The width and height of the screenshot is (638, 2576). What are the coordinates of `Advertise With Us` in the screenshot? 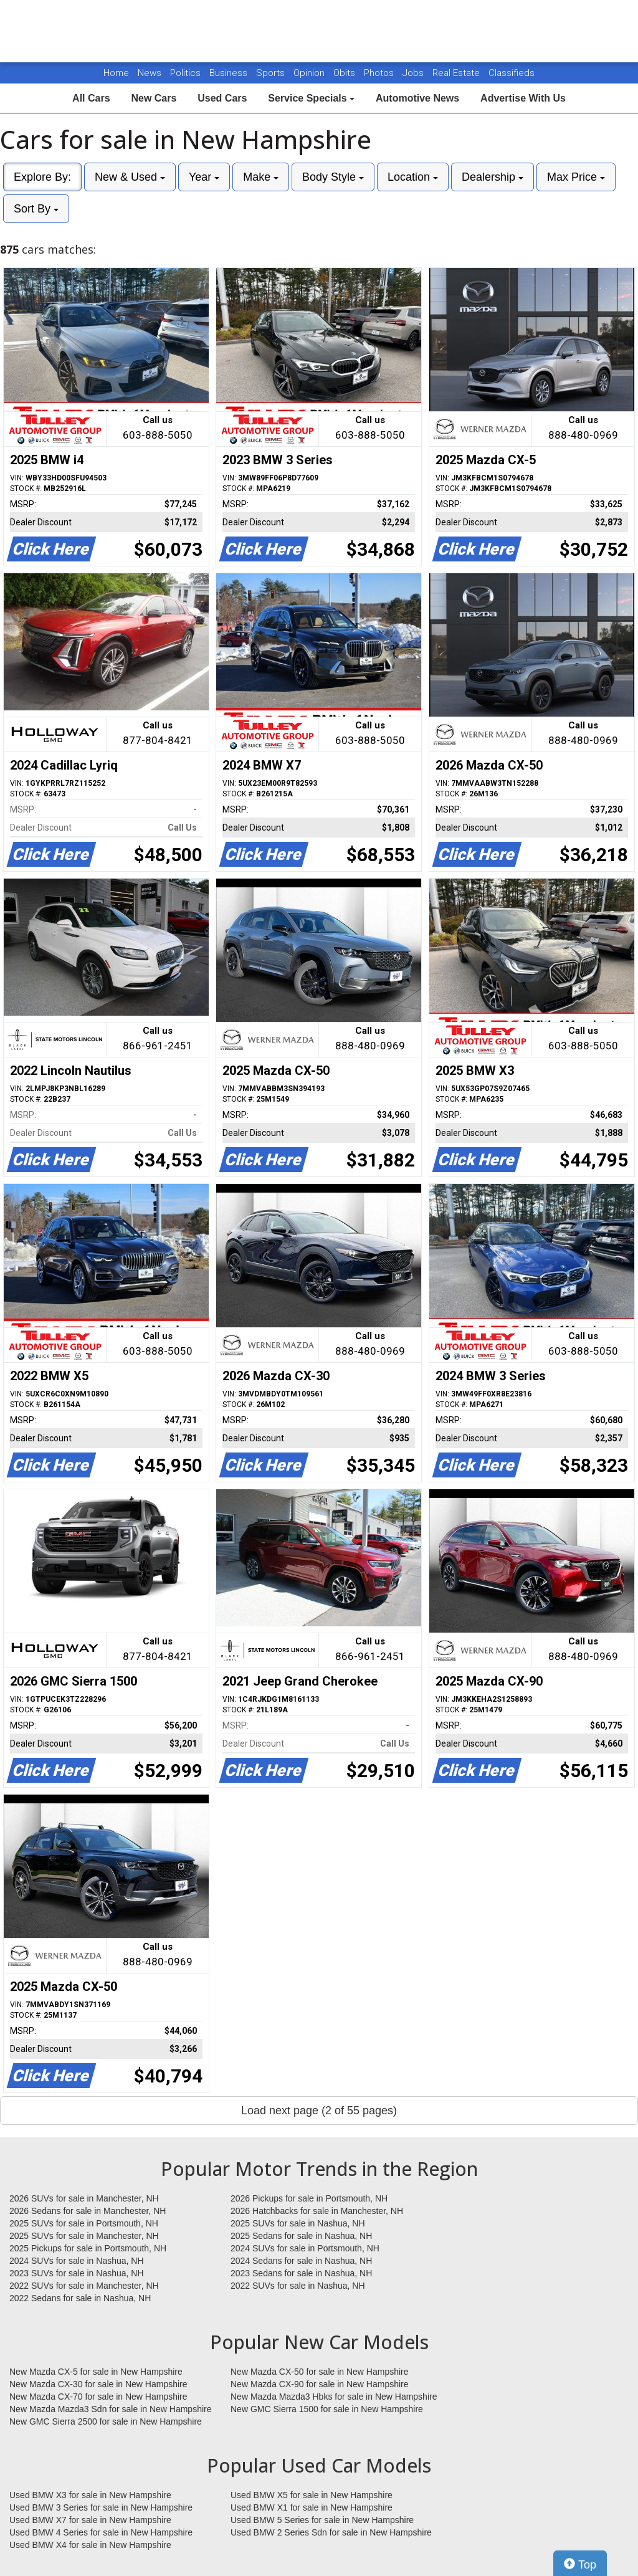 It's located at (523, 98).